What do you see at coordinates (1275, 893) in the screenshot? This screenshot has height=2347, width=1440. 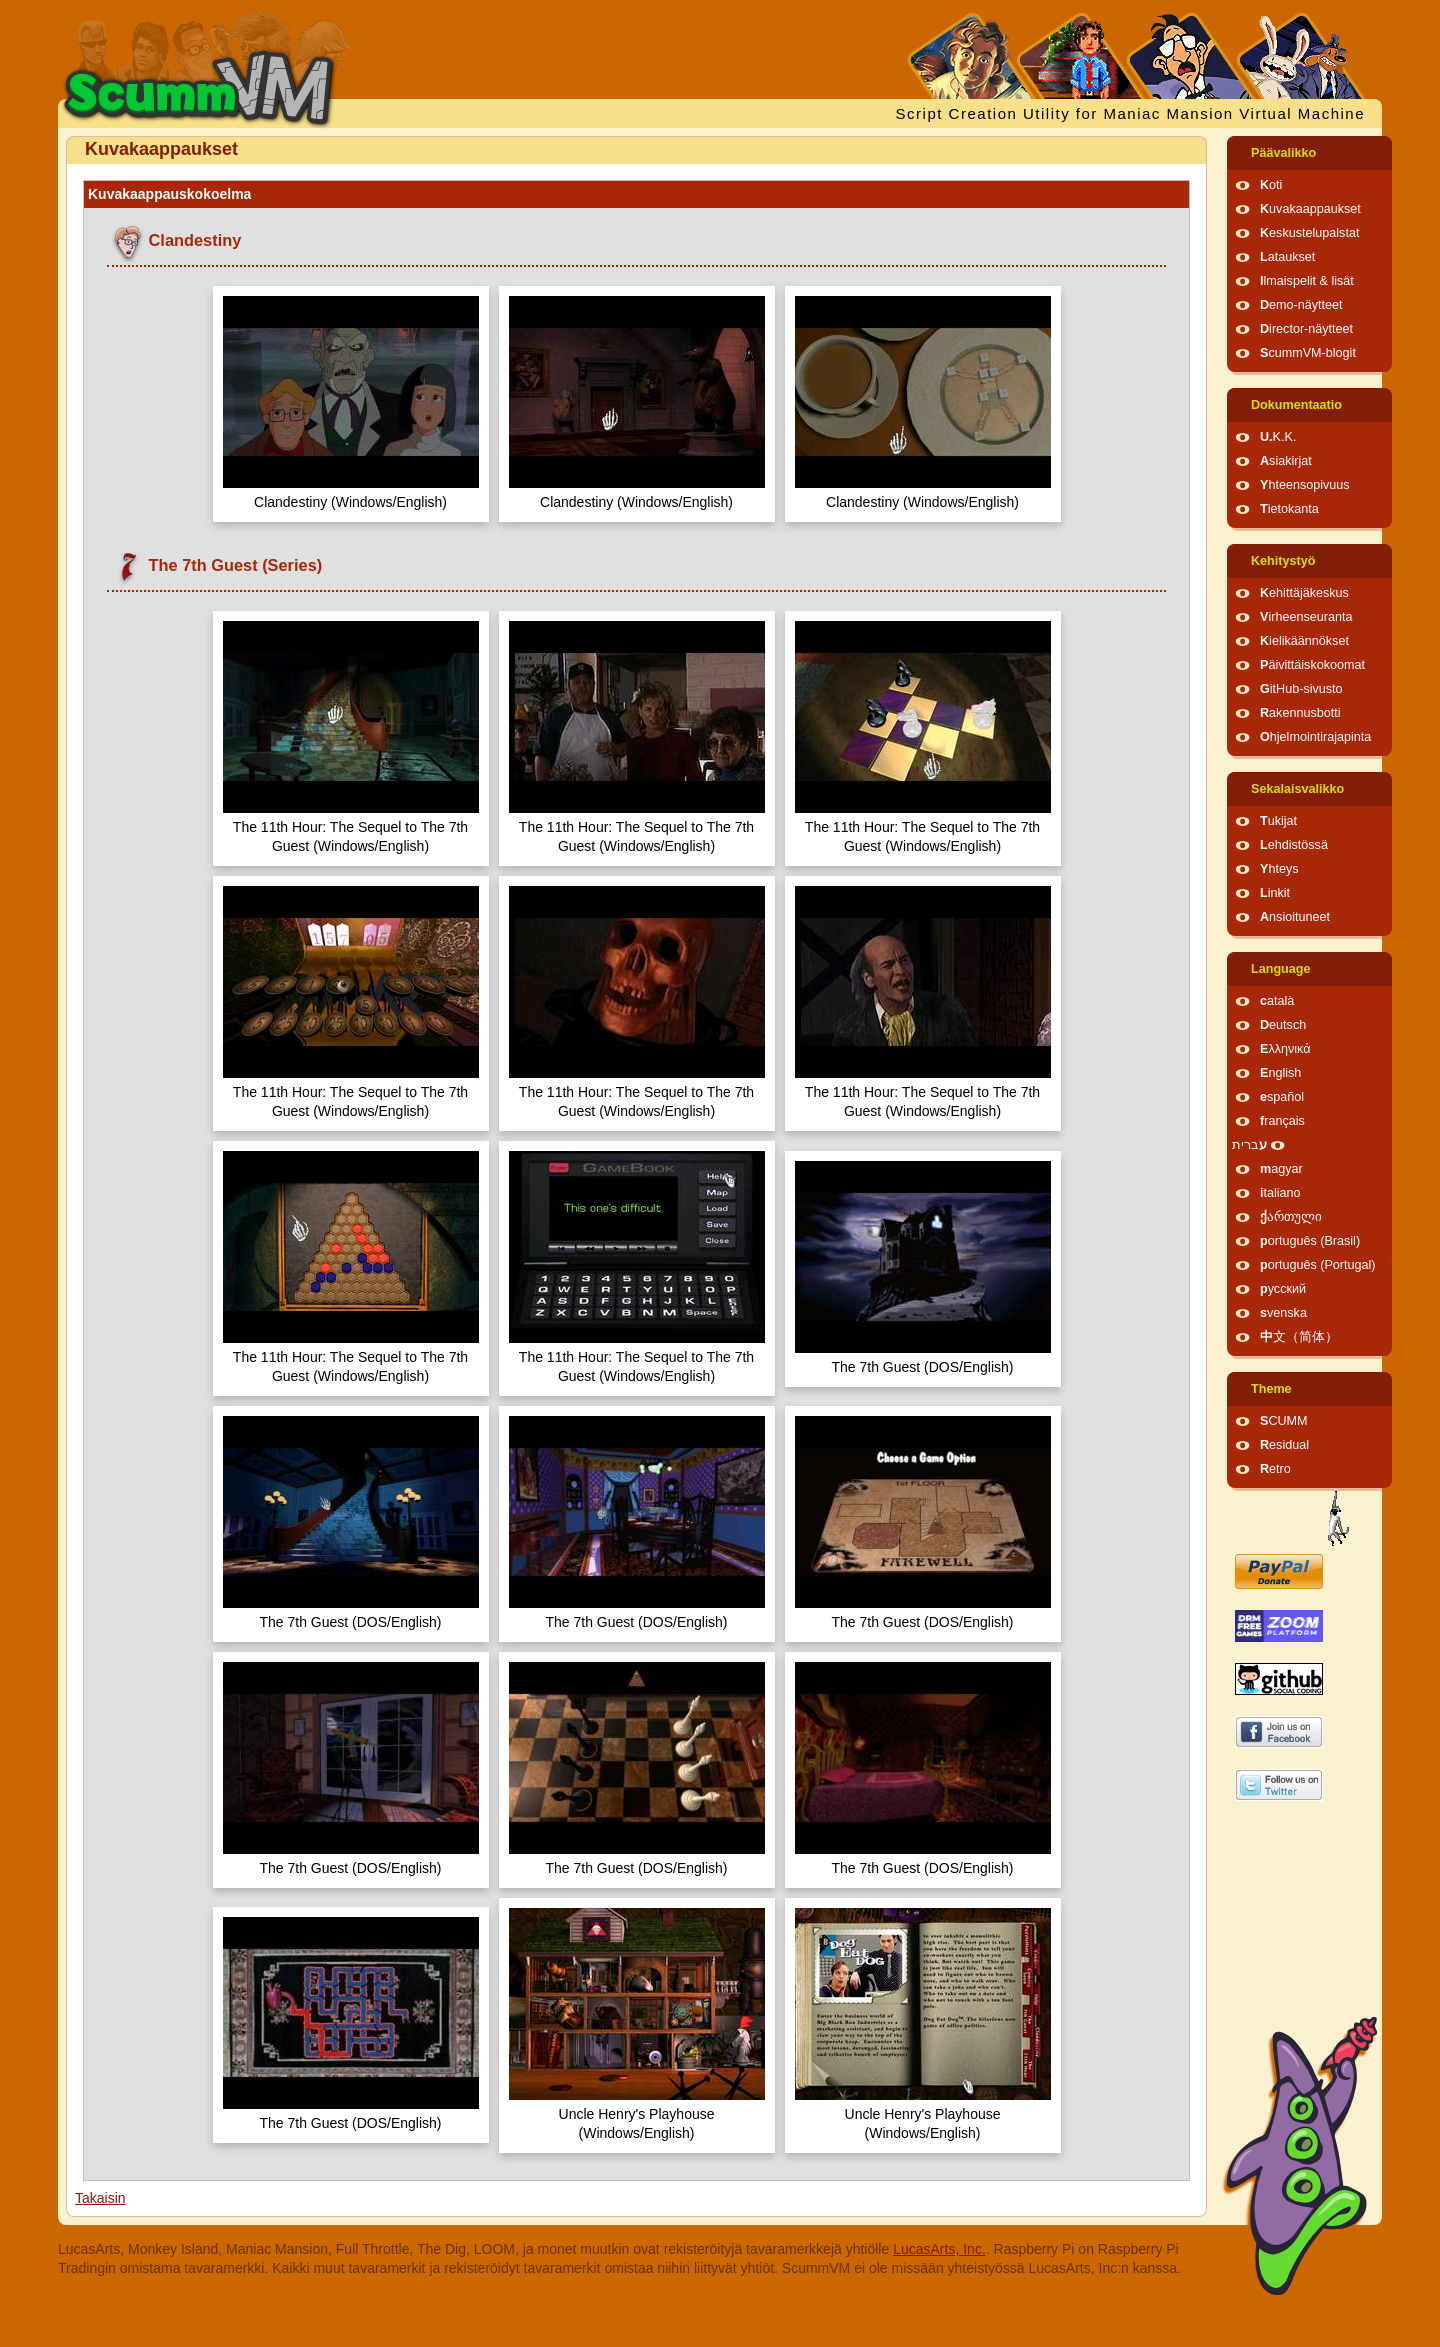 I see `Linkit` at bounding box center [1275, 893].